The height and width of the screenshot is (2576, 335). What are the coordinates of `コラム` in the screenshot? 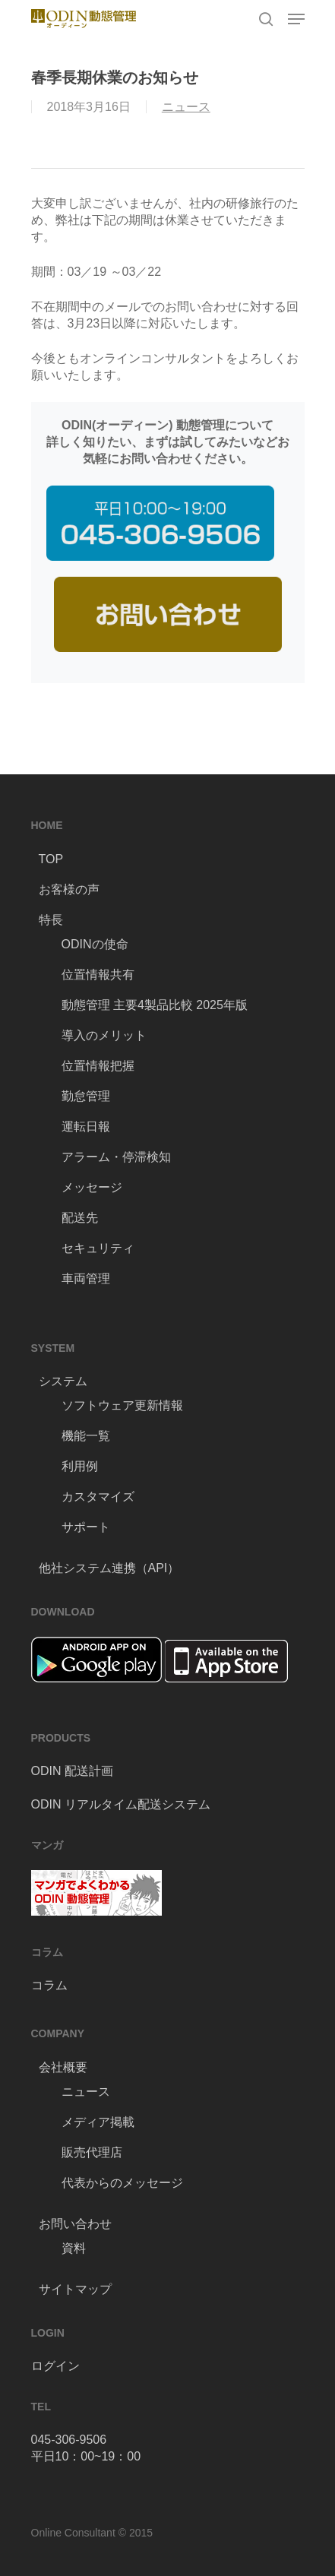 It's located at (49, 1985).